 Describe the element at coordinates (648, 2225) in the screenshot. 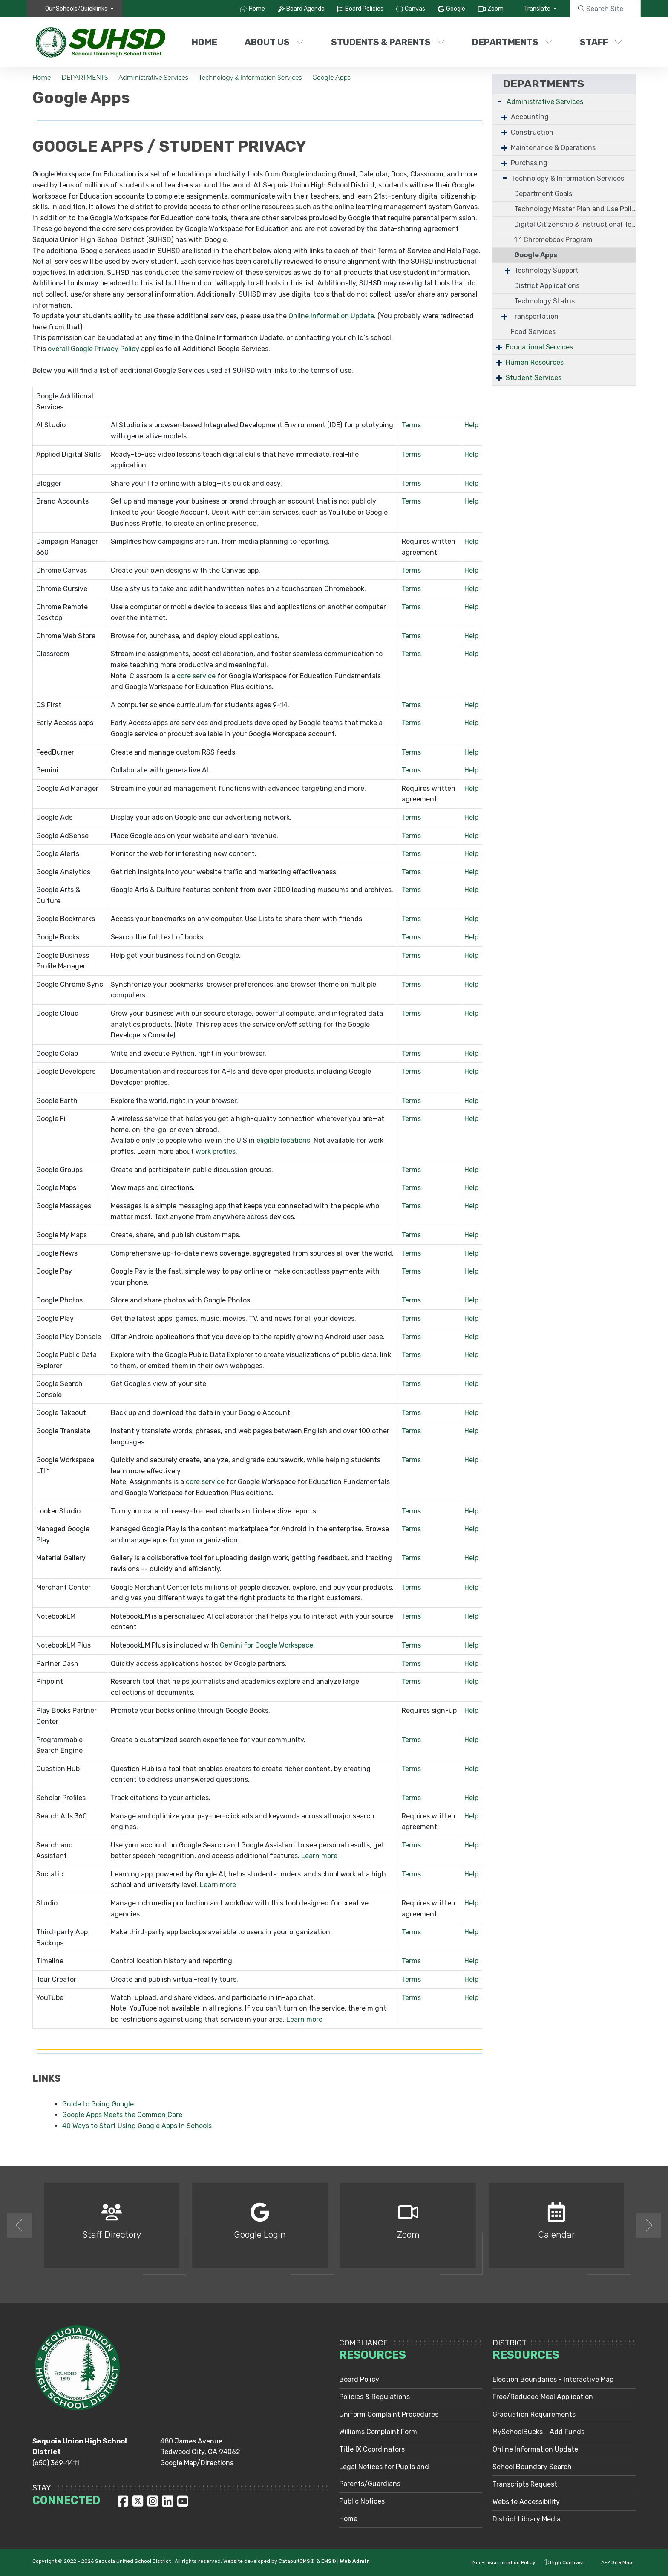

I see `Next [button]` at that location.